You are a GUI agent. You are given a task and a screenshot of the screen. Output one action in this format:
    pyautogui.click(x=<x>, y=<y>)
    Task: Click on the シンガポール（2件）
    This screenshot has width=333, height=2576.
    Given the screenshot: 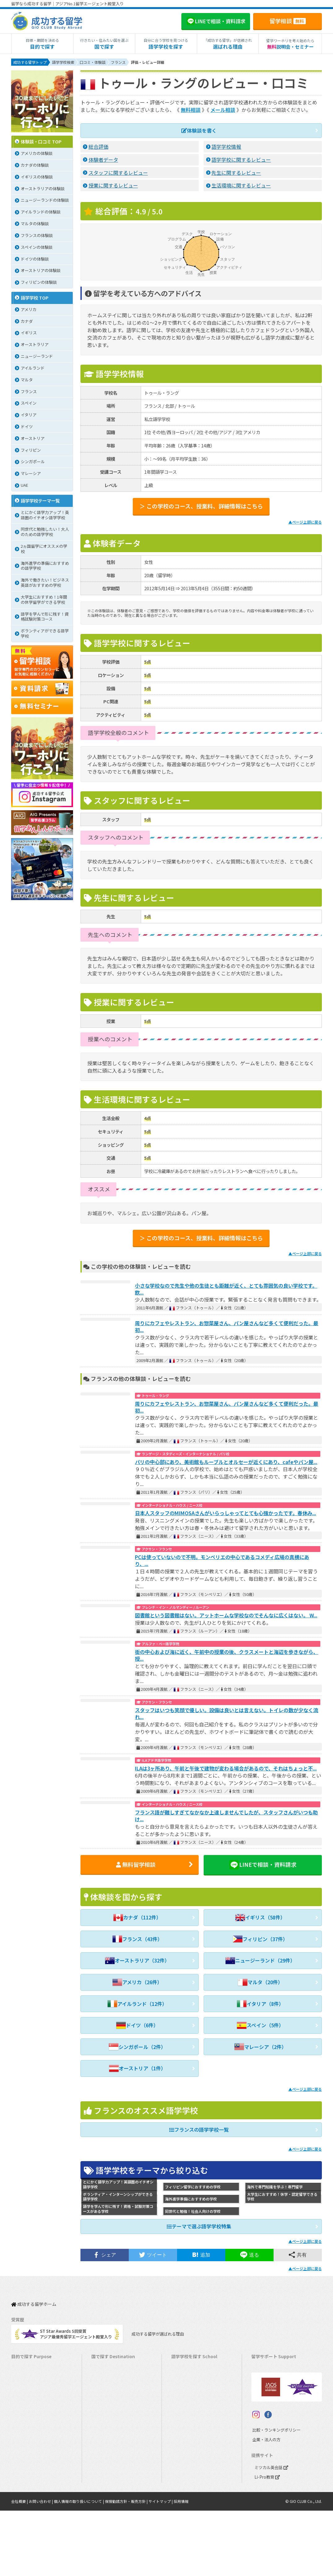 What is the action you would take?
    pyautogui.click(x=137, y=2047)
    